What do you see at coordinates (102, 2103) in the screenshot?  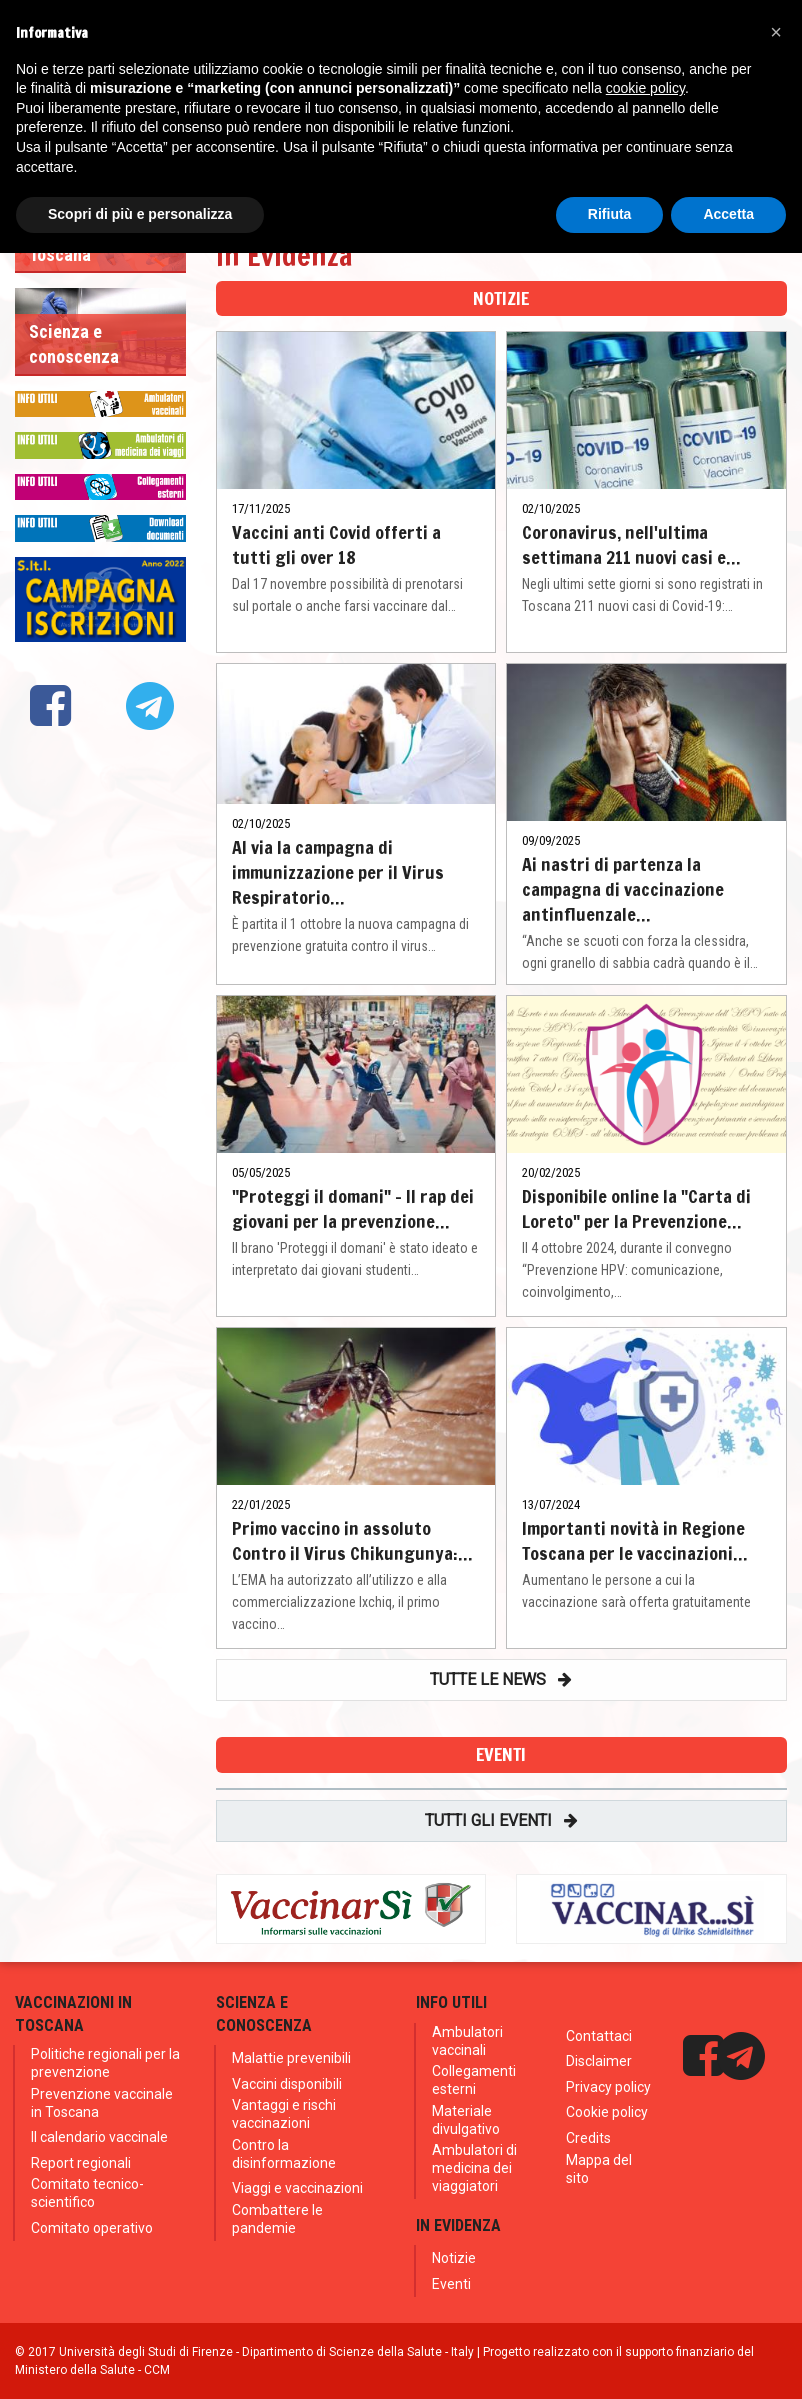 I see `Prevenzione vaccinale in Toscana` at bounding box center [102, 2103].